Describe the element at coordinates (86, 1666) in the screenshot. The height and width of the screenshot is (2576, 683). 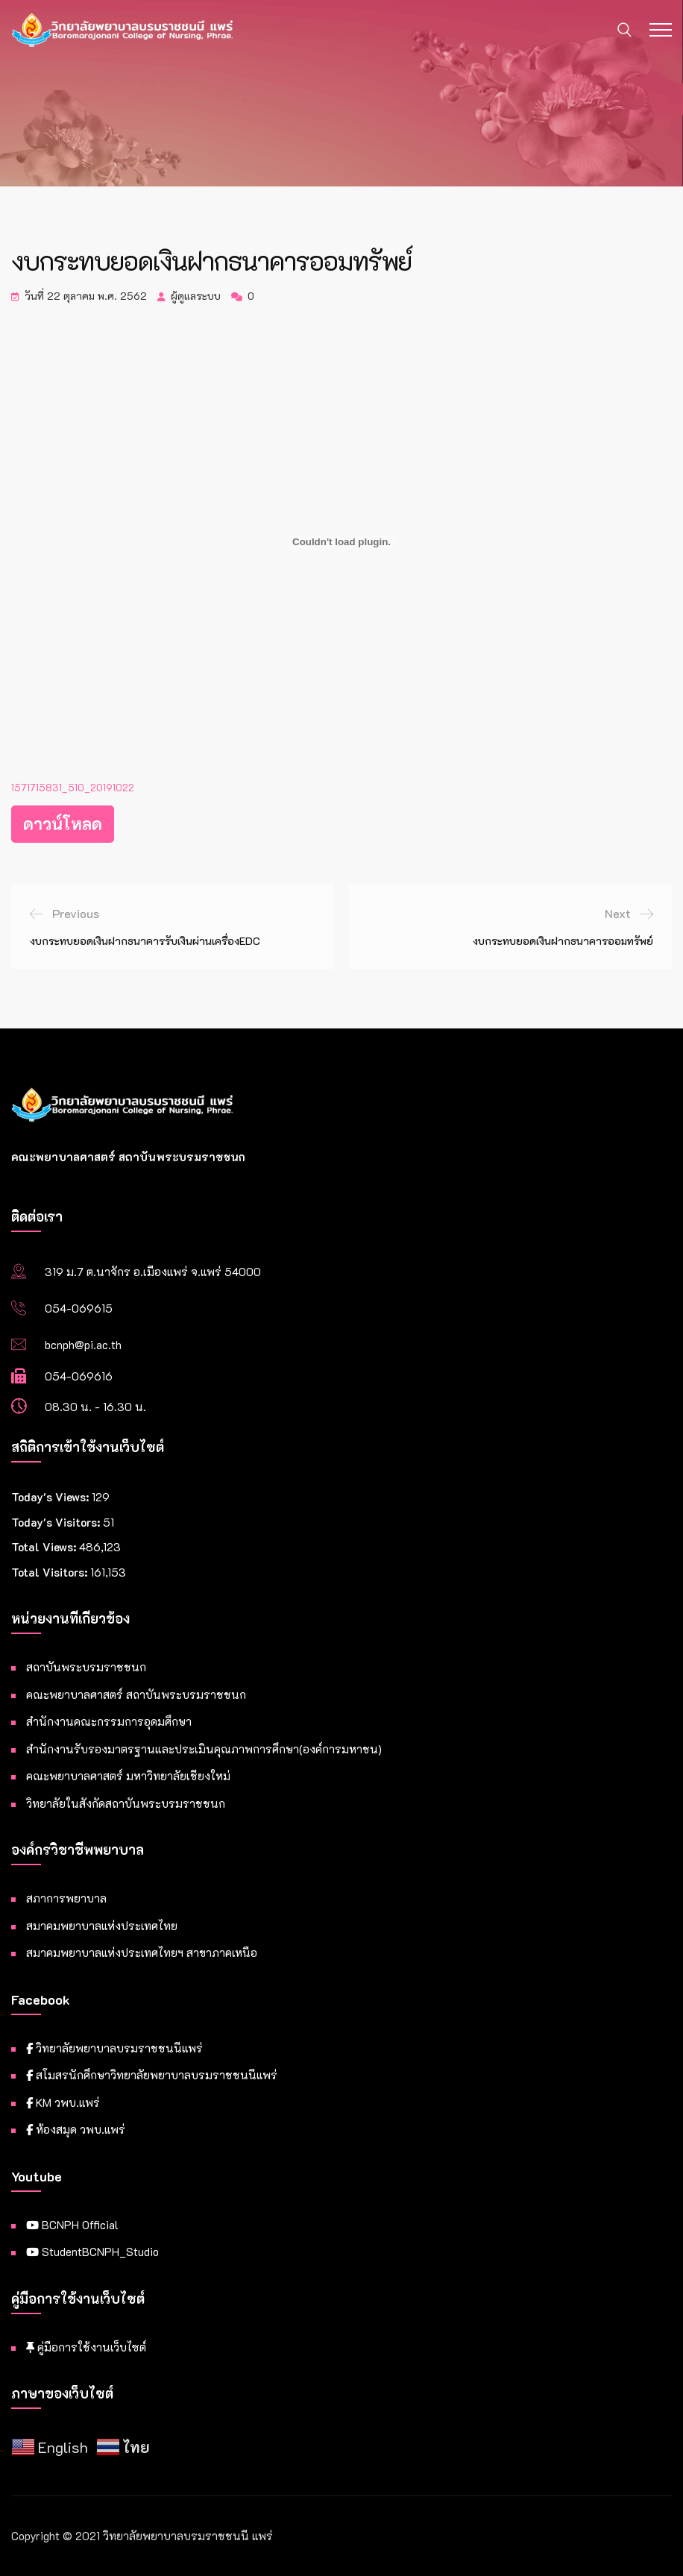
I see `สถาบันพระบรมราชชนก` at that location.